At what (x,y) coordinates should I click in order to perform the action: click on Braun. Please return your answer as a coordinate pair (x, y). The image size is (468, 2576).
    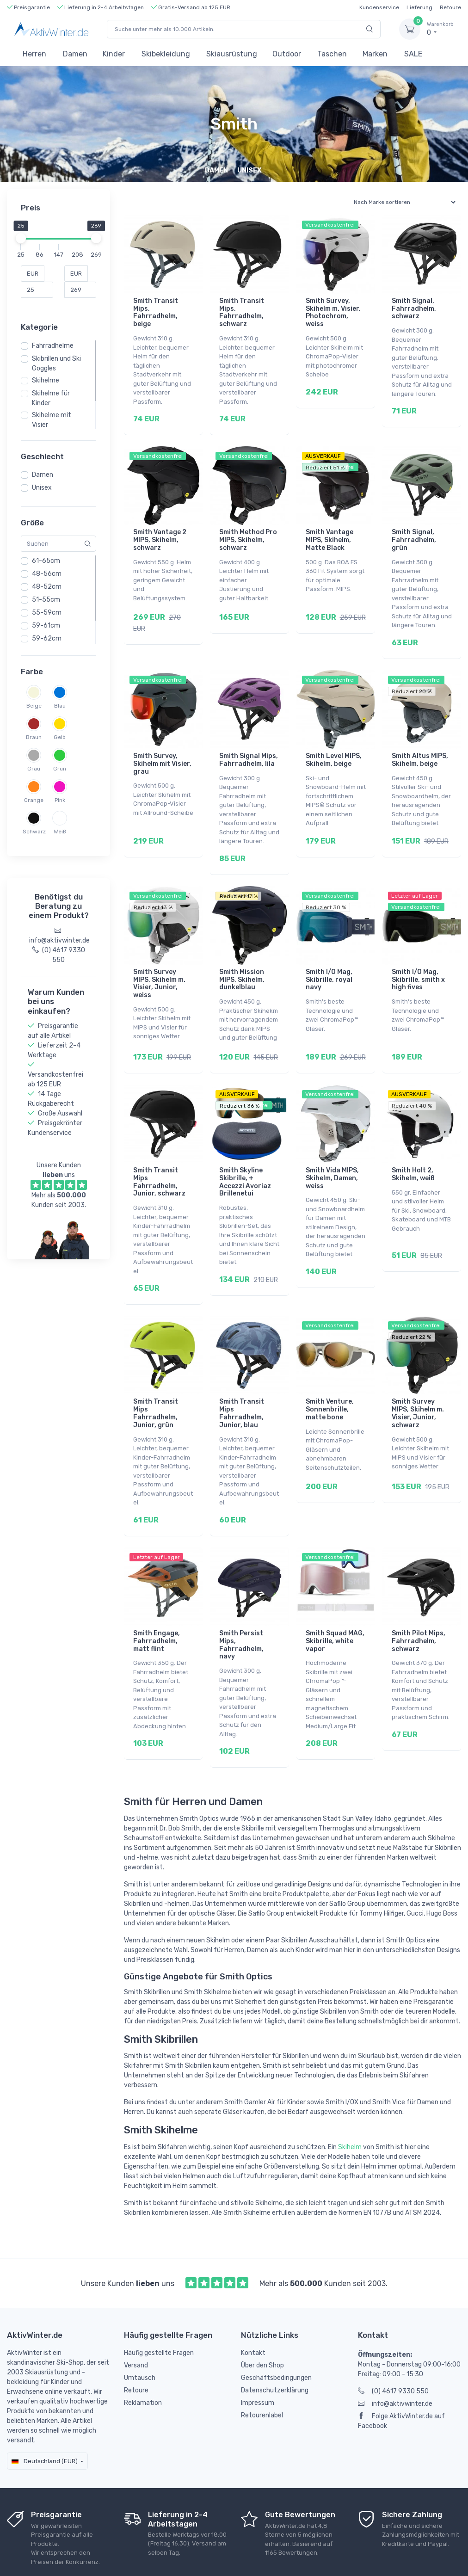
    Looking at the image, I should click on (34, 737).